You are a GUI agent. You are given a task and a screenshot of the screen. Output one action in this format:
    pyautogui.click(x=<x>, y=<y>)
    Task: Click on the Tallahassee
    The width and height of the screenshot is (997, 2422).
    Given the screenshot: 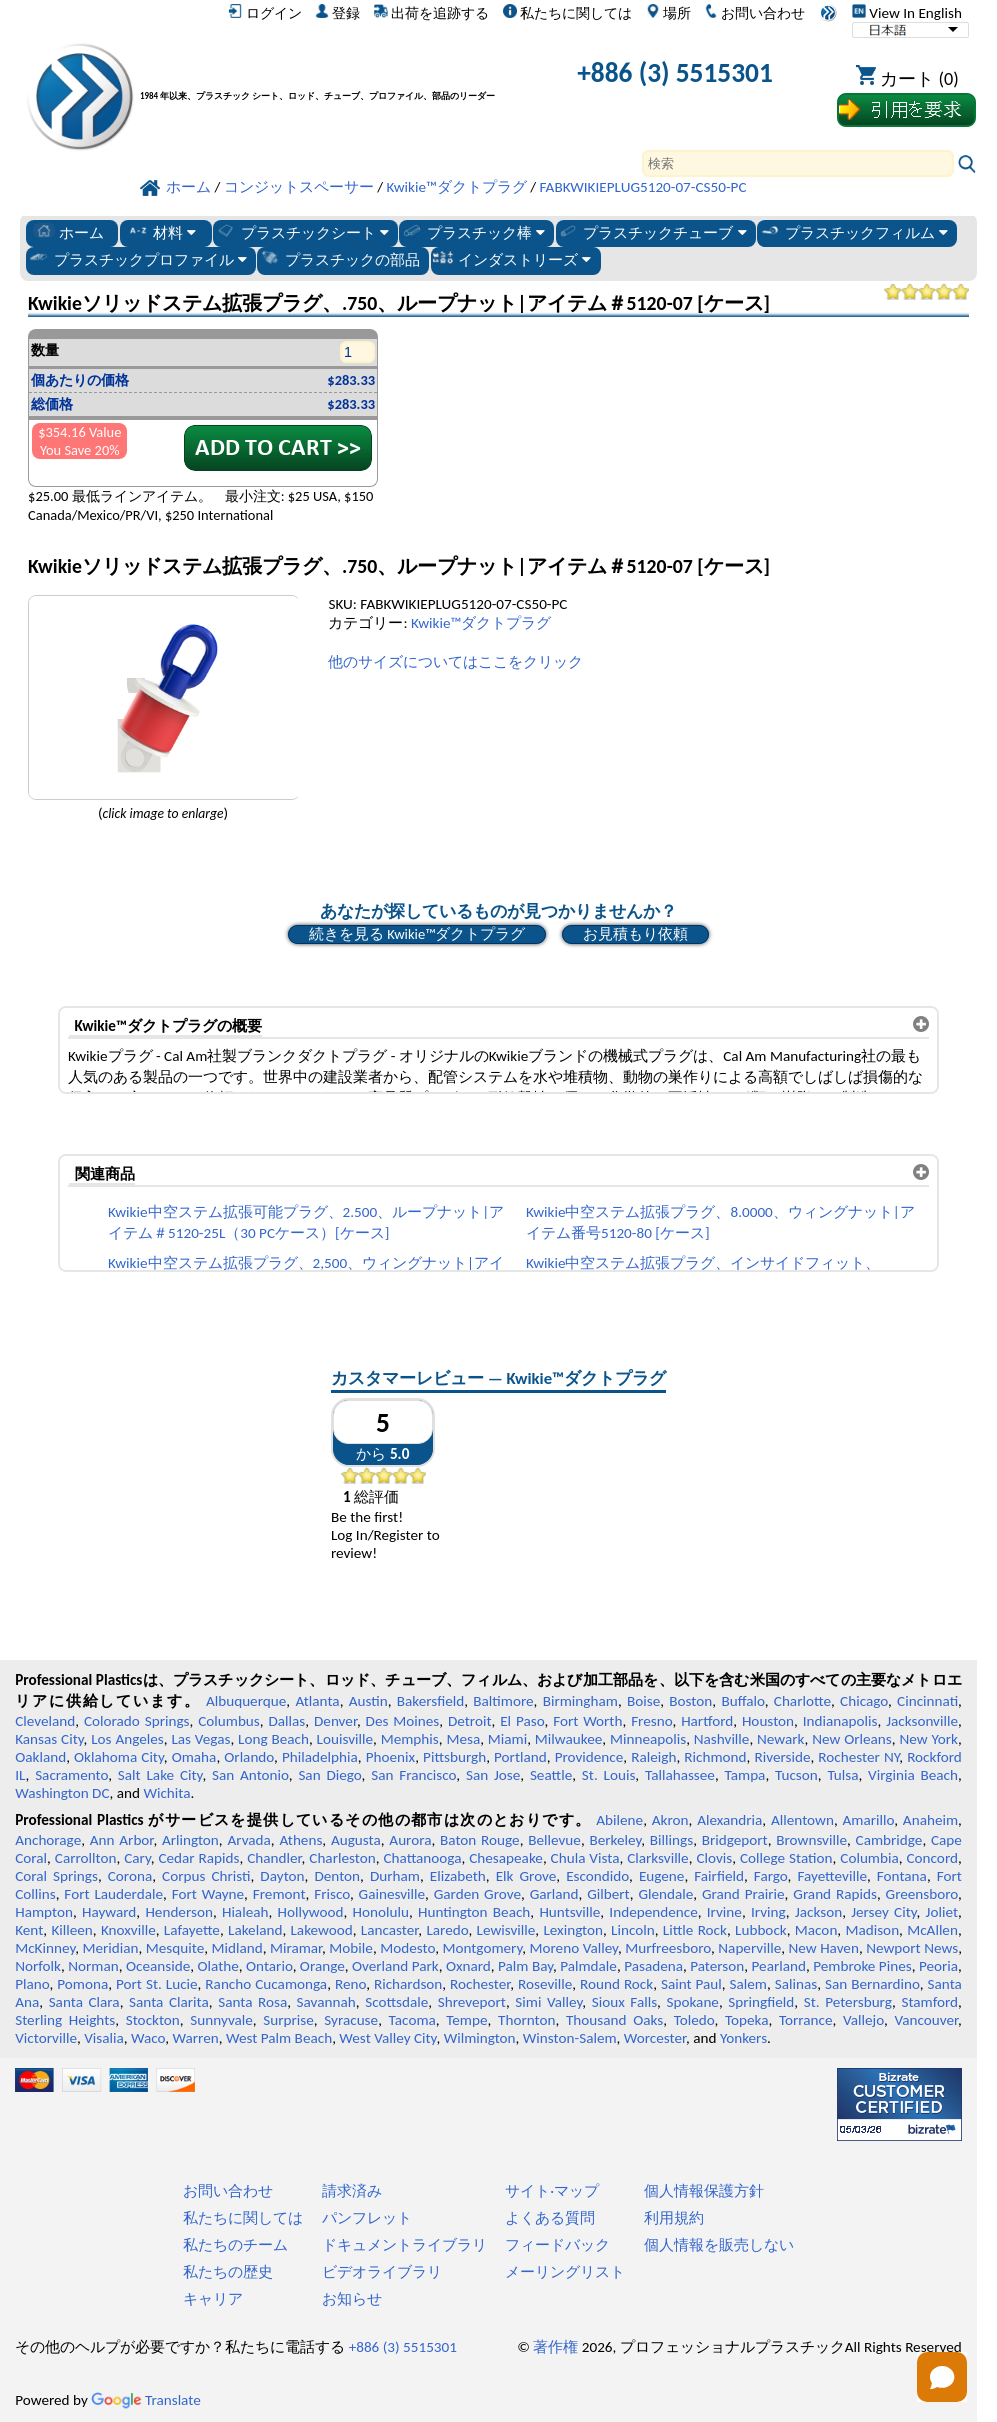 What is the action you would take?
    pyautogui.click(x=680, y=1775)
    